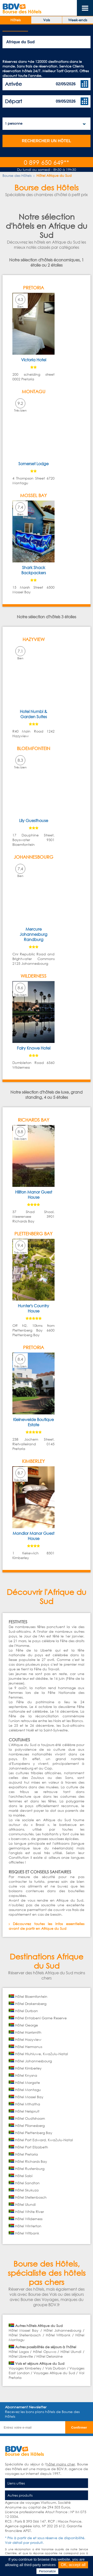  I want to click on Hôtel Witbank, so click(27, 2233).